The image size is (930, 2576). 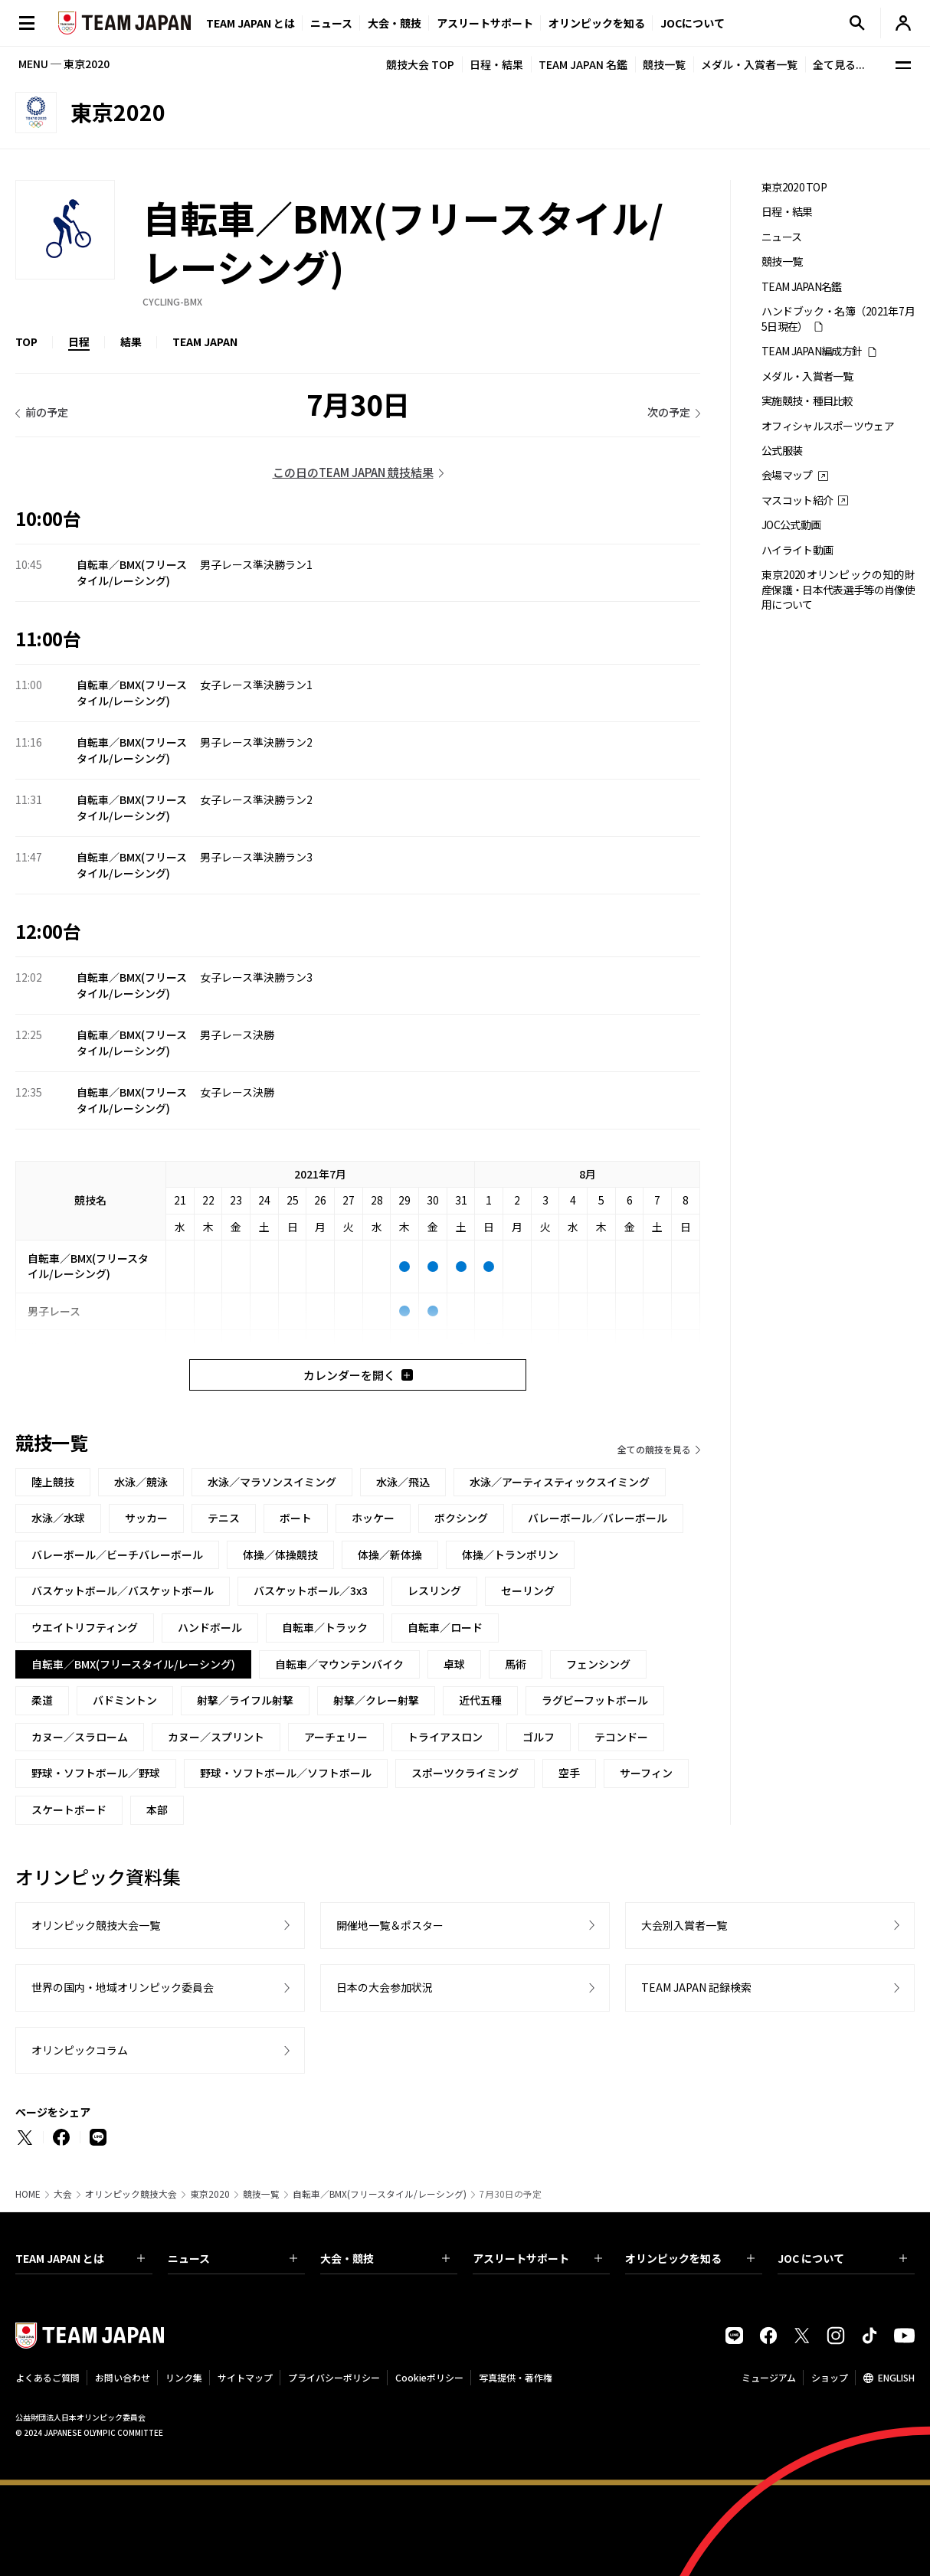 I want to click on 体操／新体操, so click(x=390, y=1554).